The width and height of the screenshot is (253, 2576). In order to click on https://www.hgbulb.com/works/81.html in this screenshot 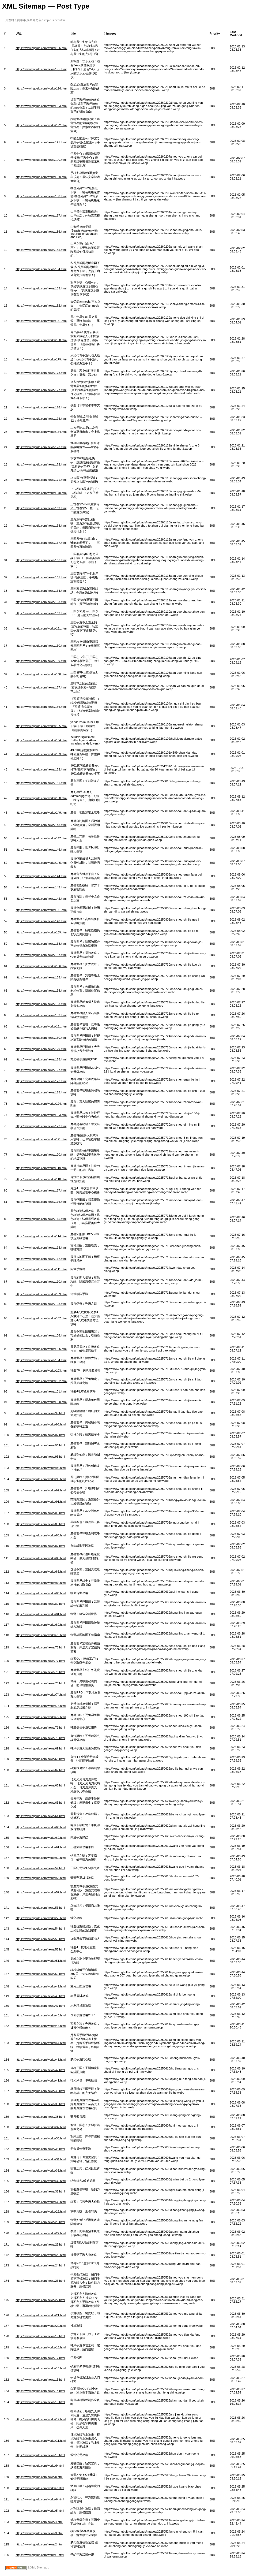, I will do `click(41, 1614)`.